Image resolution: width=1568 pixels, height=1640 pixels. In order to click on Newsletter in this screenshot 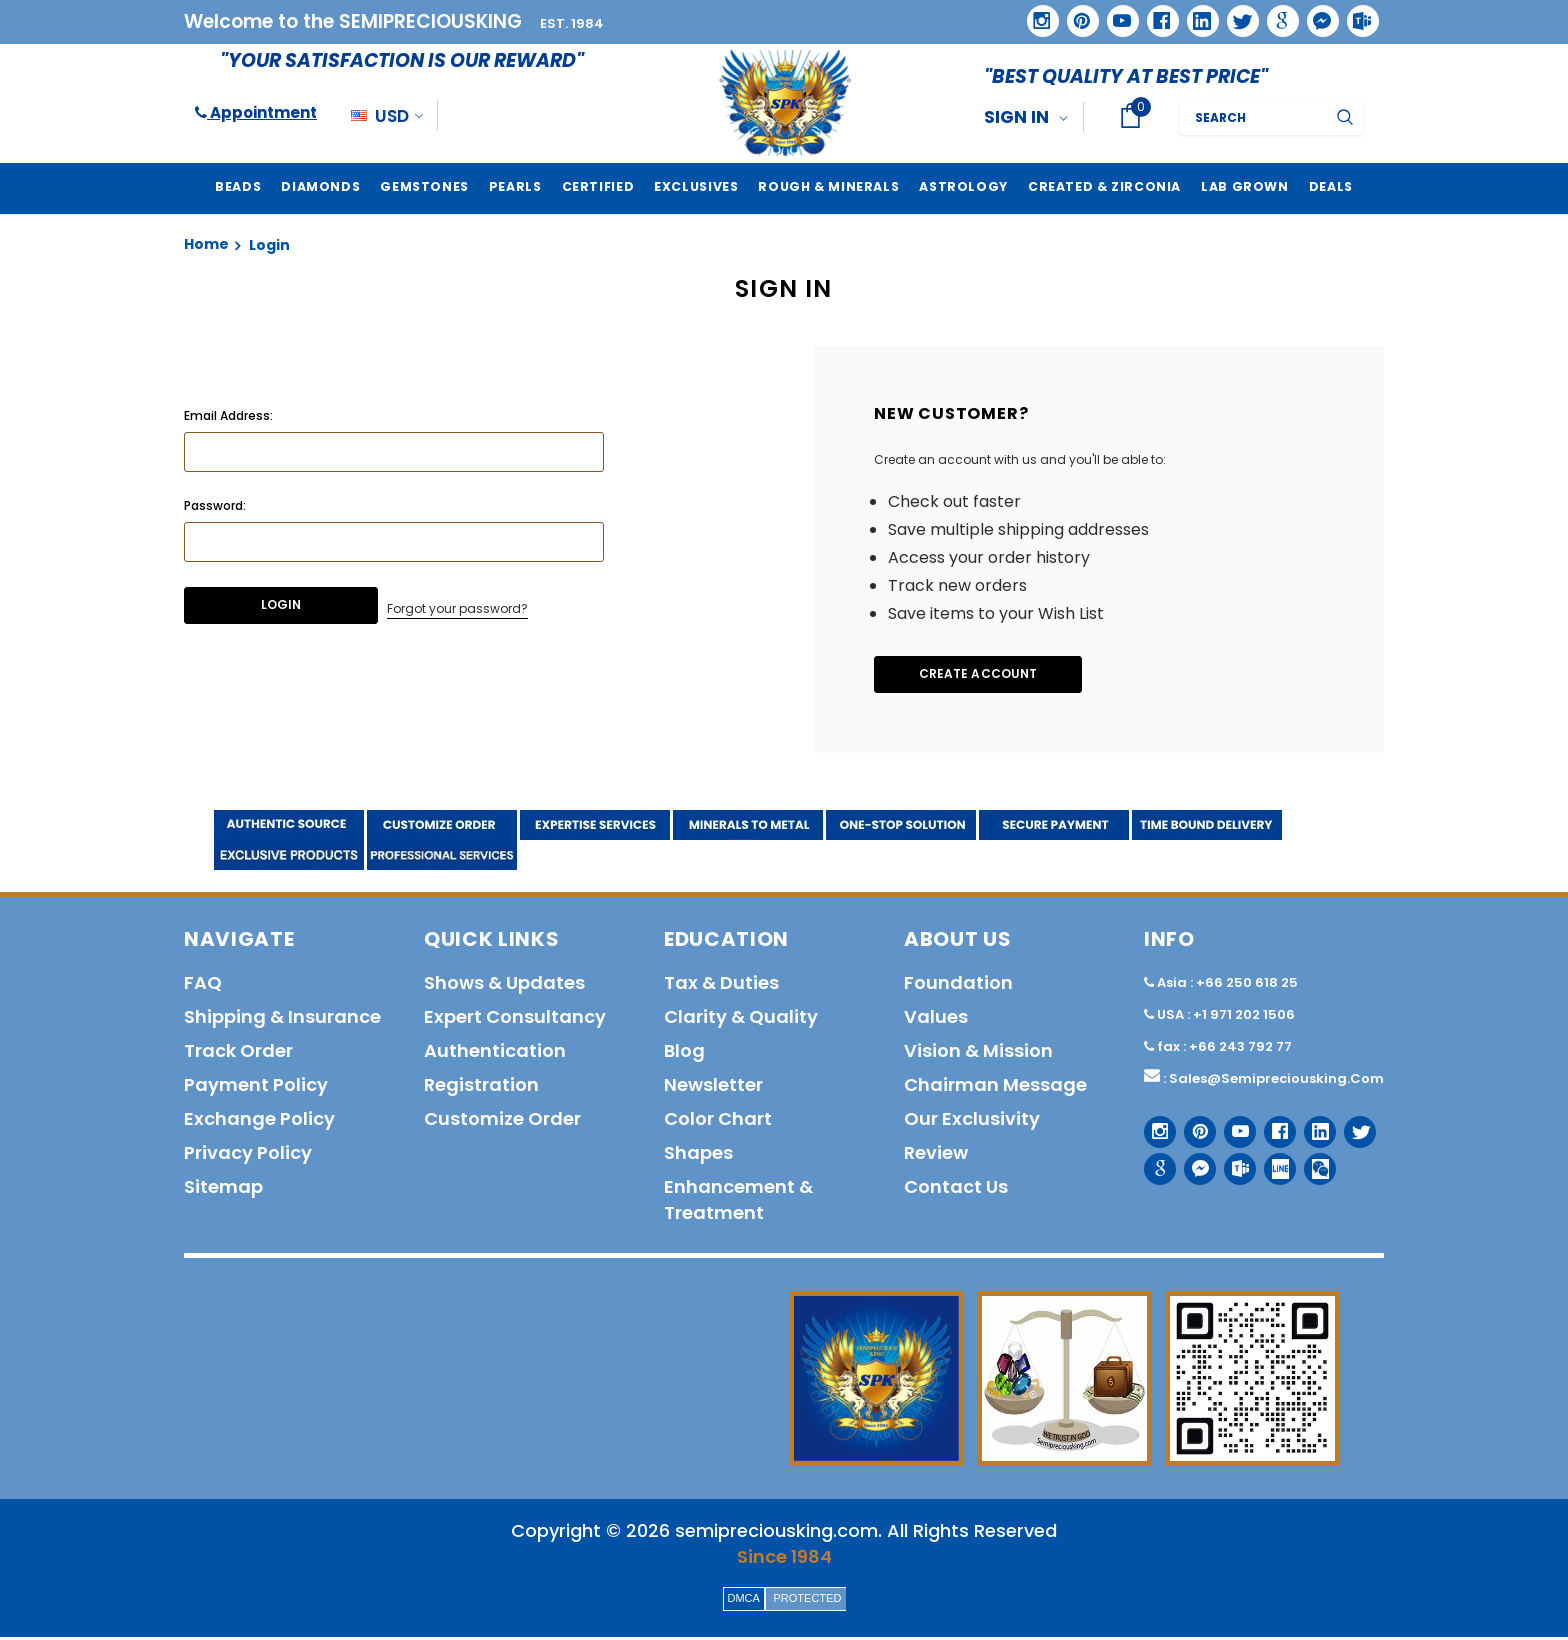, I will do `click(713, 1087)`.